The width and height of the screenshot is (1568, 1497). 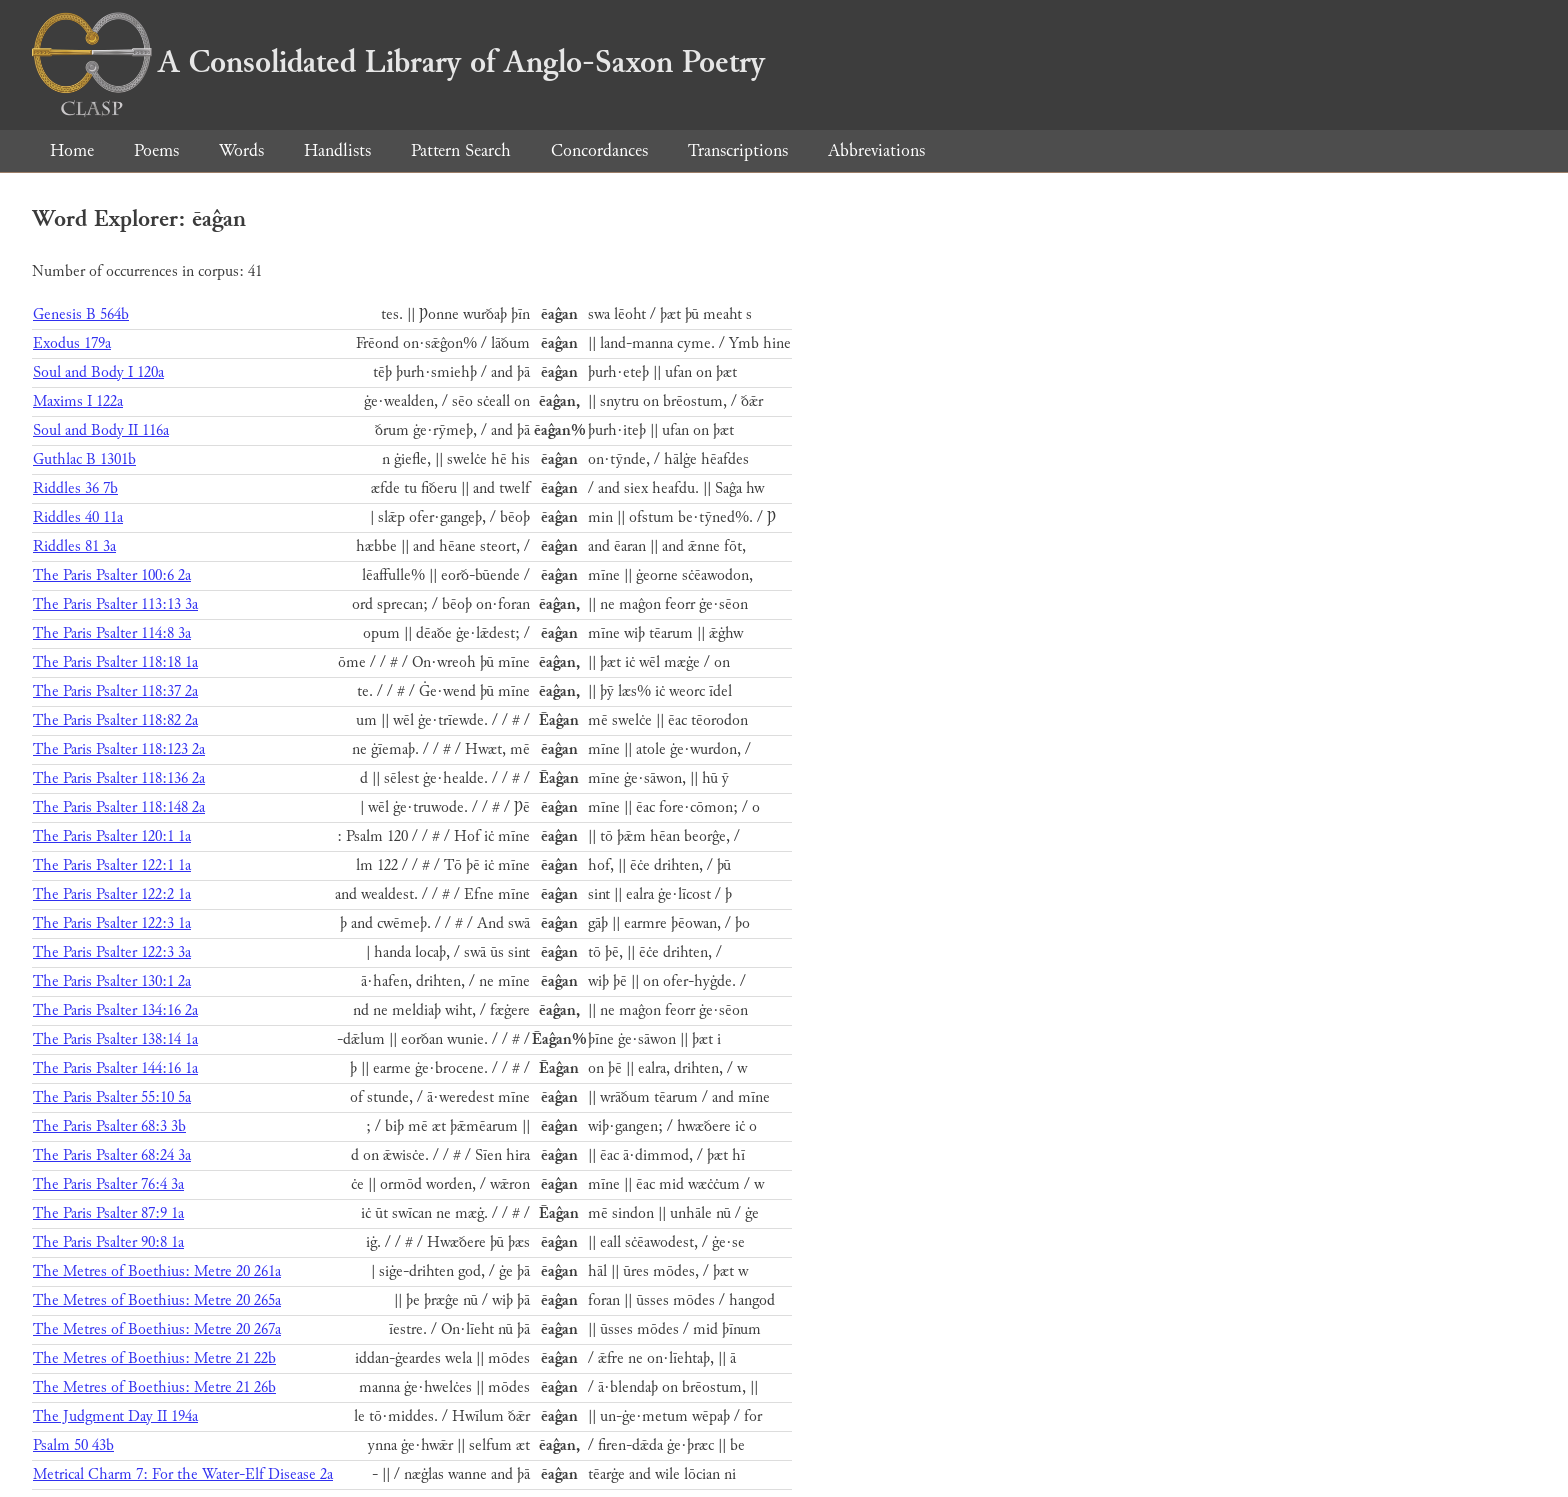 I want to click on Riddles 36 7b, so click(x=75, y=488).